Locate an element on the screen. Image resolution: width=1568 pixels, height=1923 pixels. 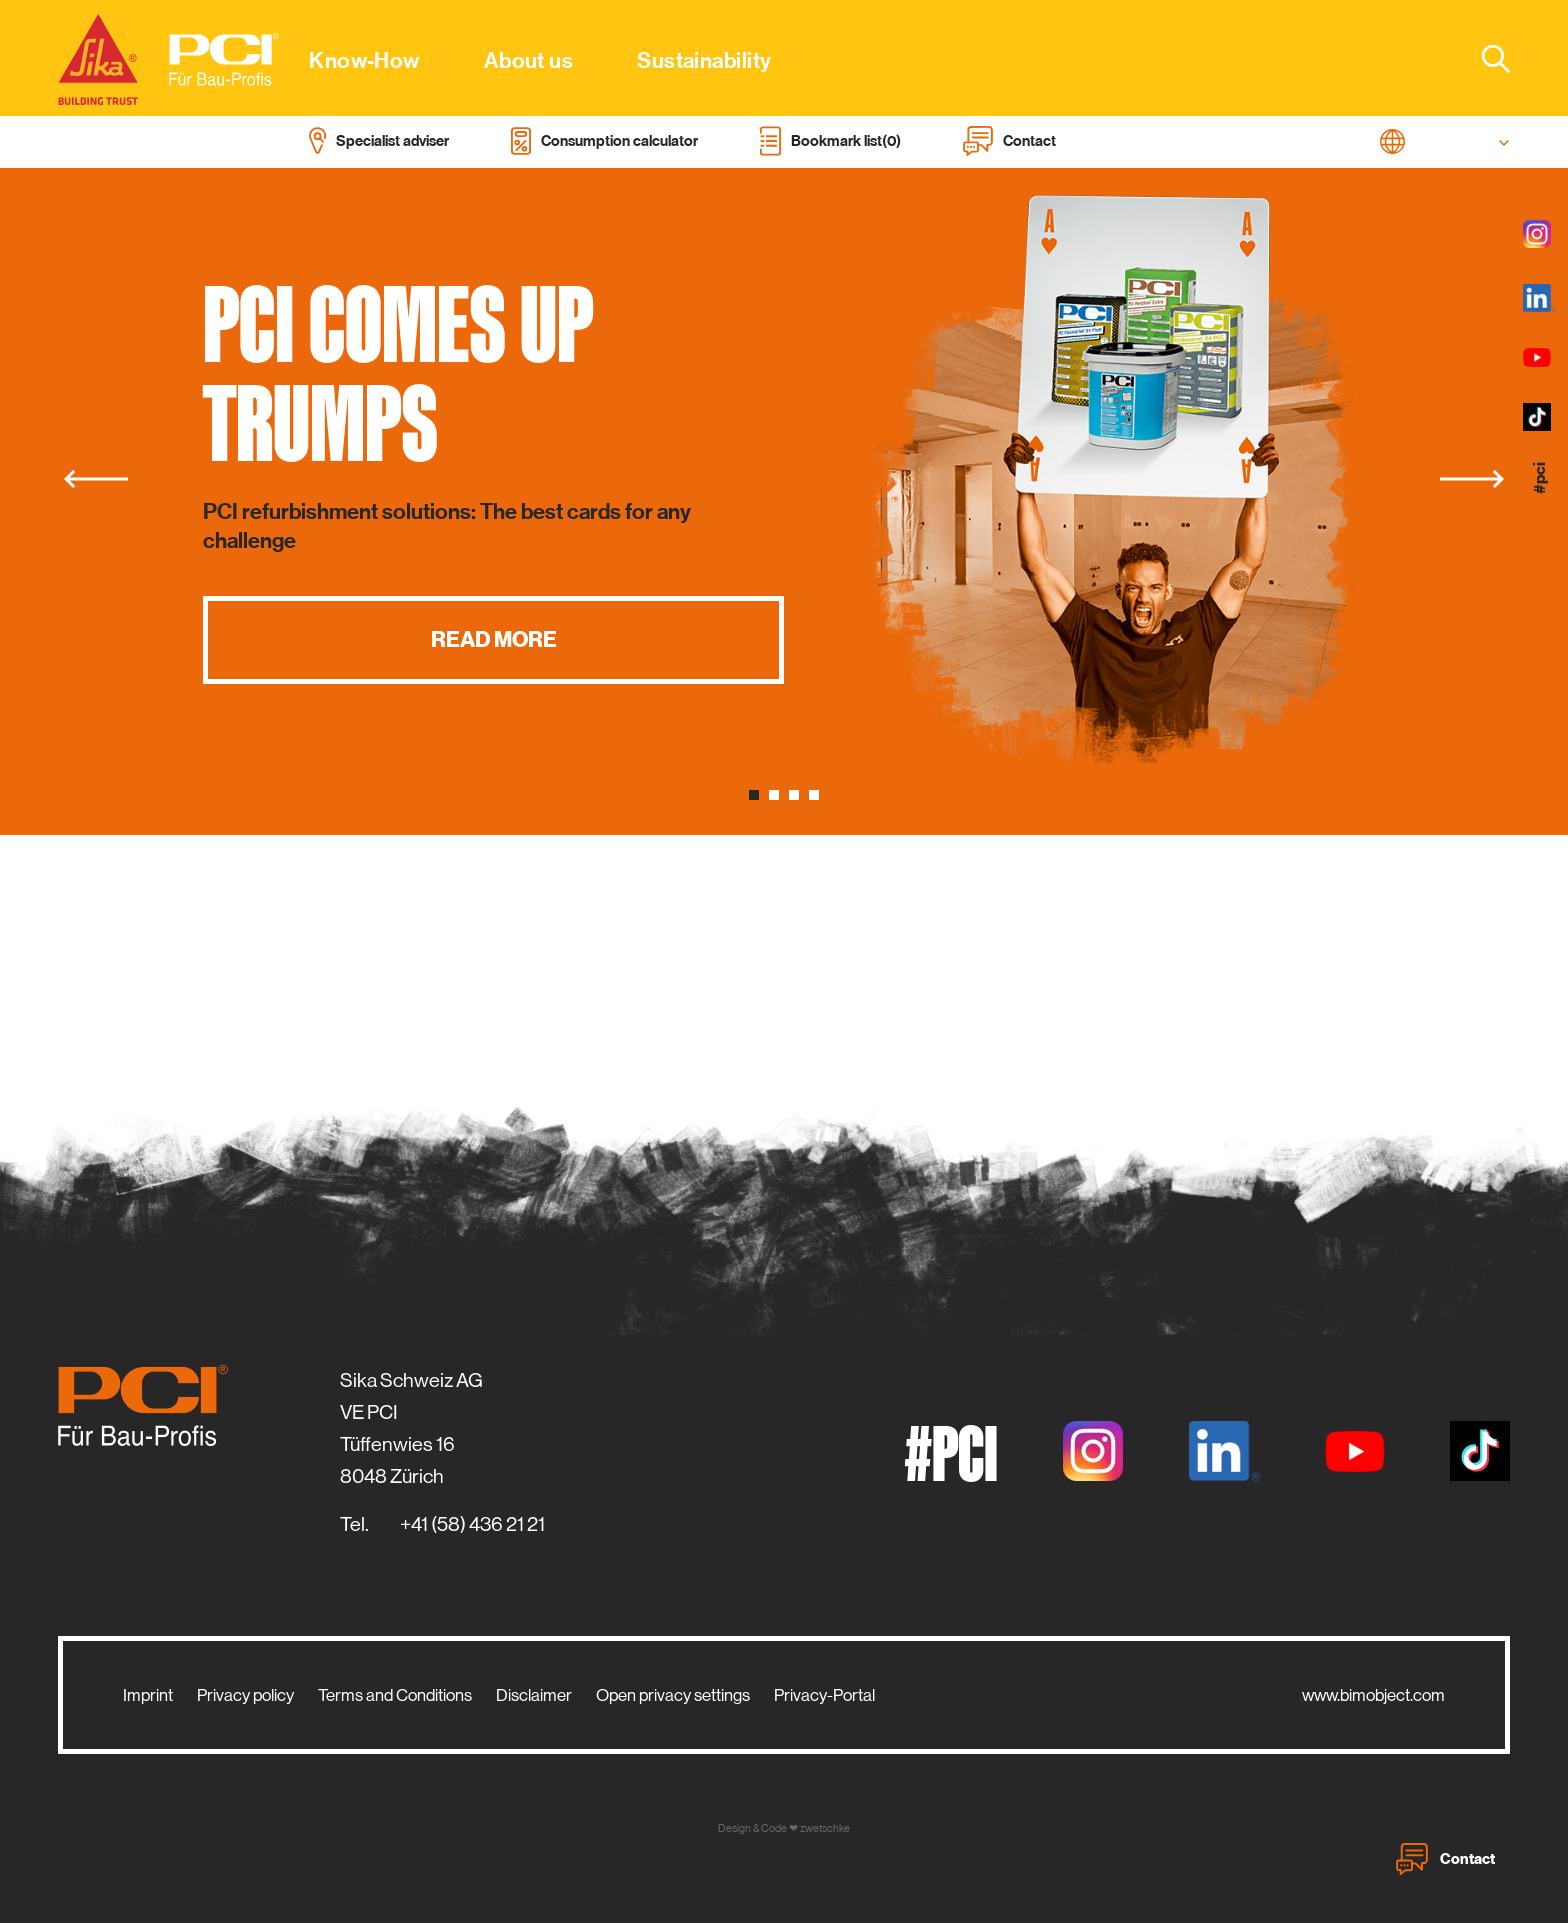
www.bimobject.com is located at coordinates (1373, 1695).